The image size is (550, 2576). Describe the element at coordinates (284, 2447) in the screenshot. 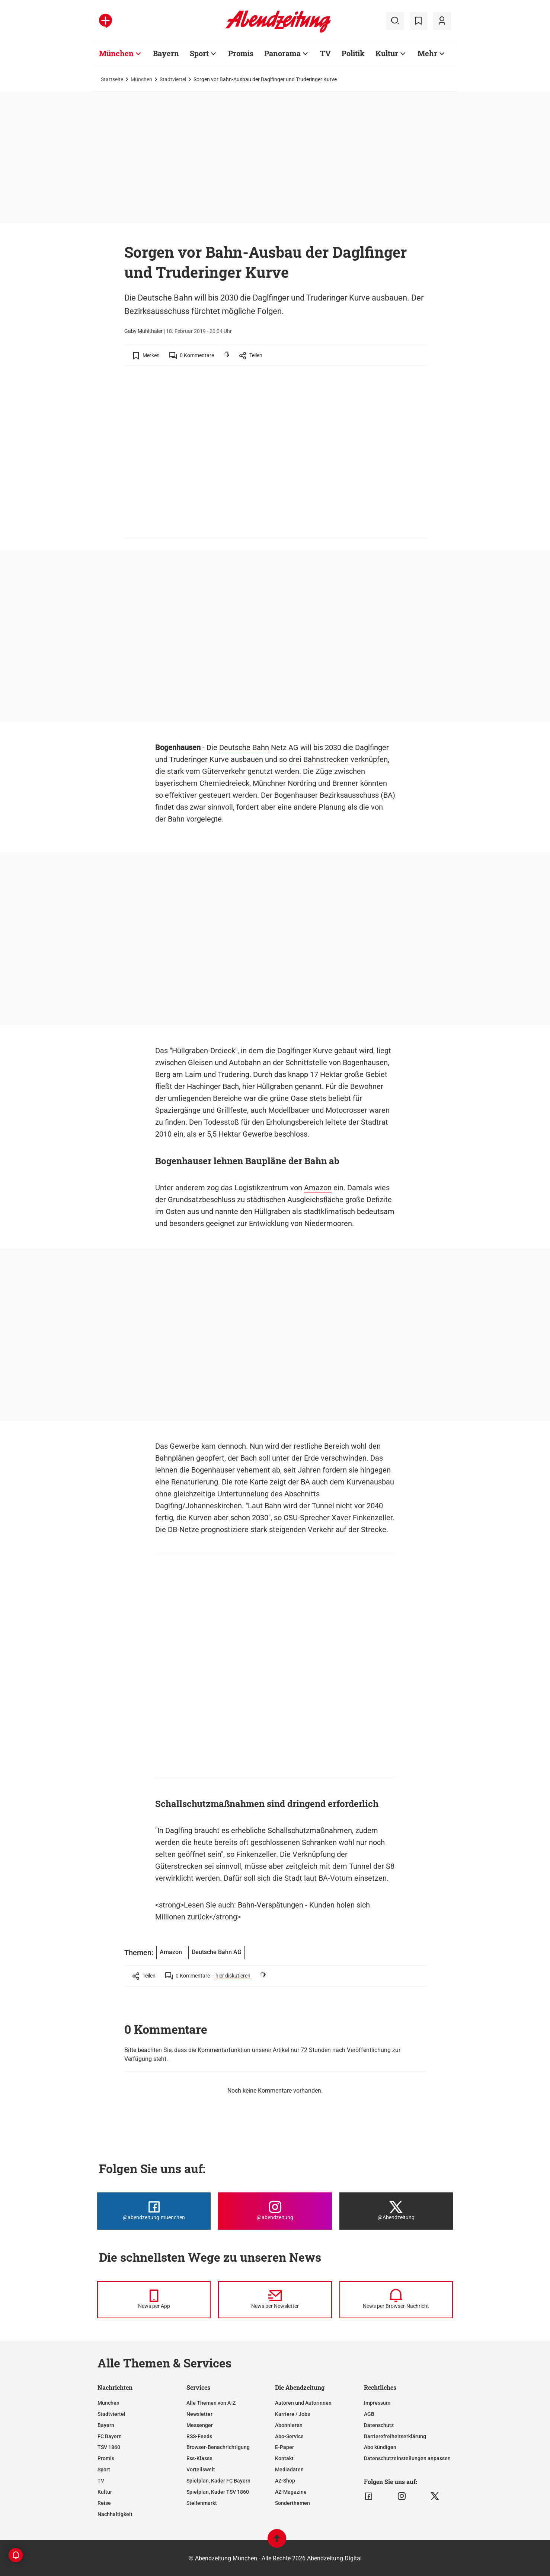

I see `E-Paper` at that location.